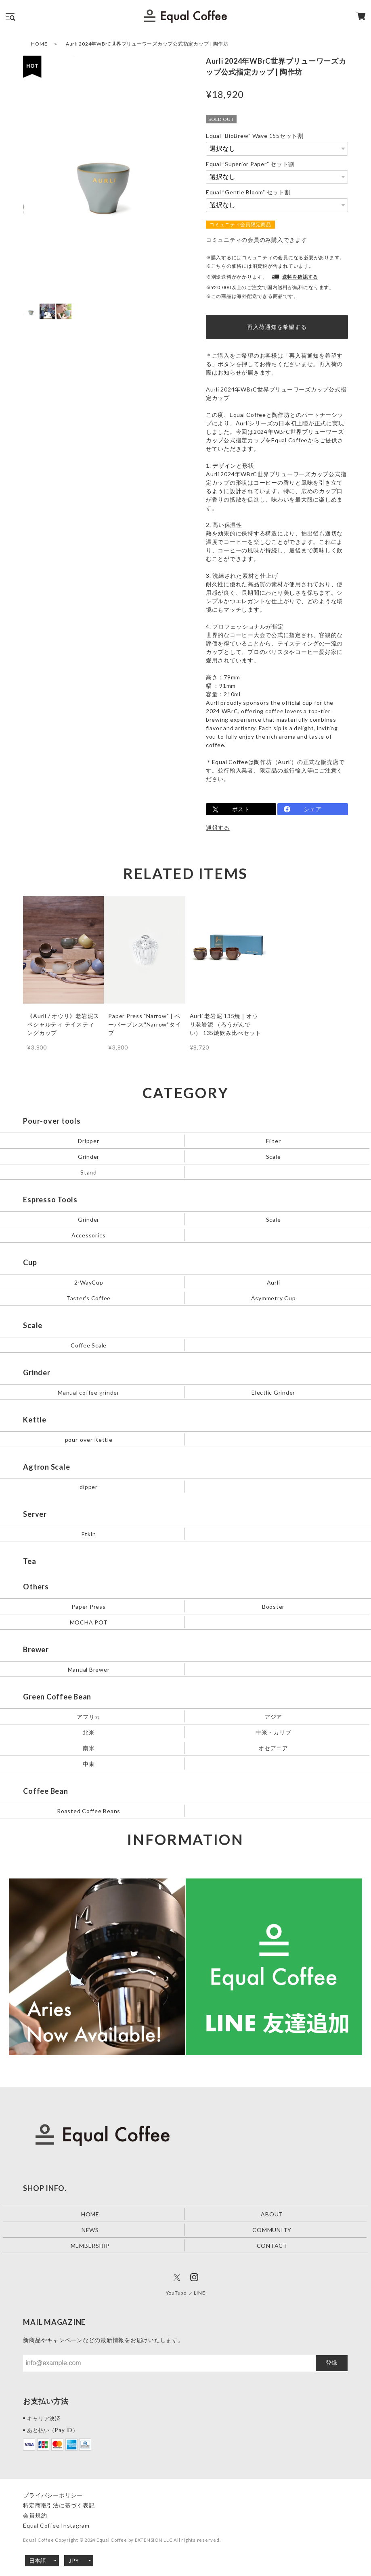 The width and height of the screenshot is (371, 2576). What do you see at coordinates (273, 1140) in the screenshot?
I see `Filter` at bounding box center [273, 1140].